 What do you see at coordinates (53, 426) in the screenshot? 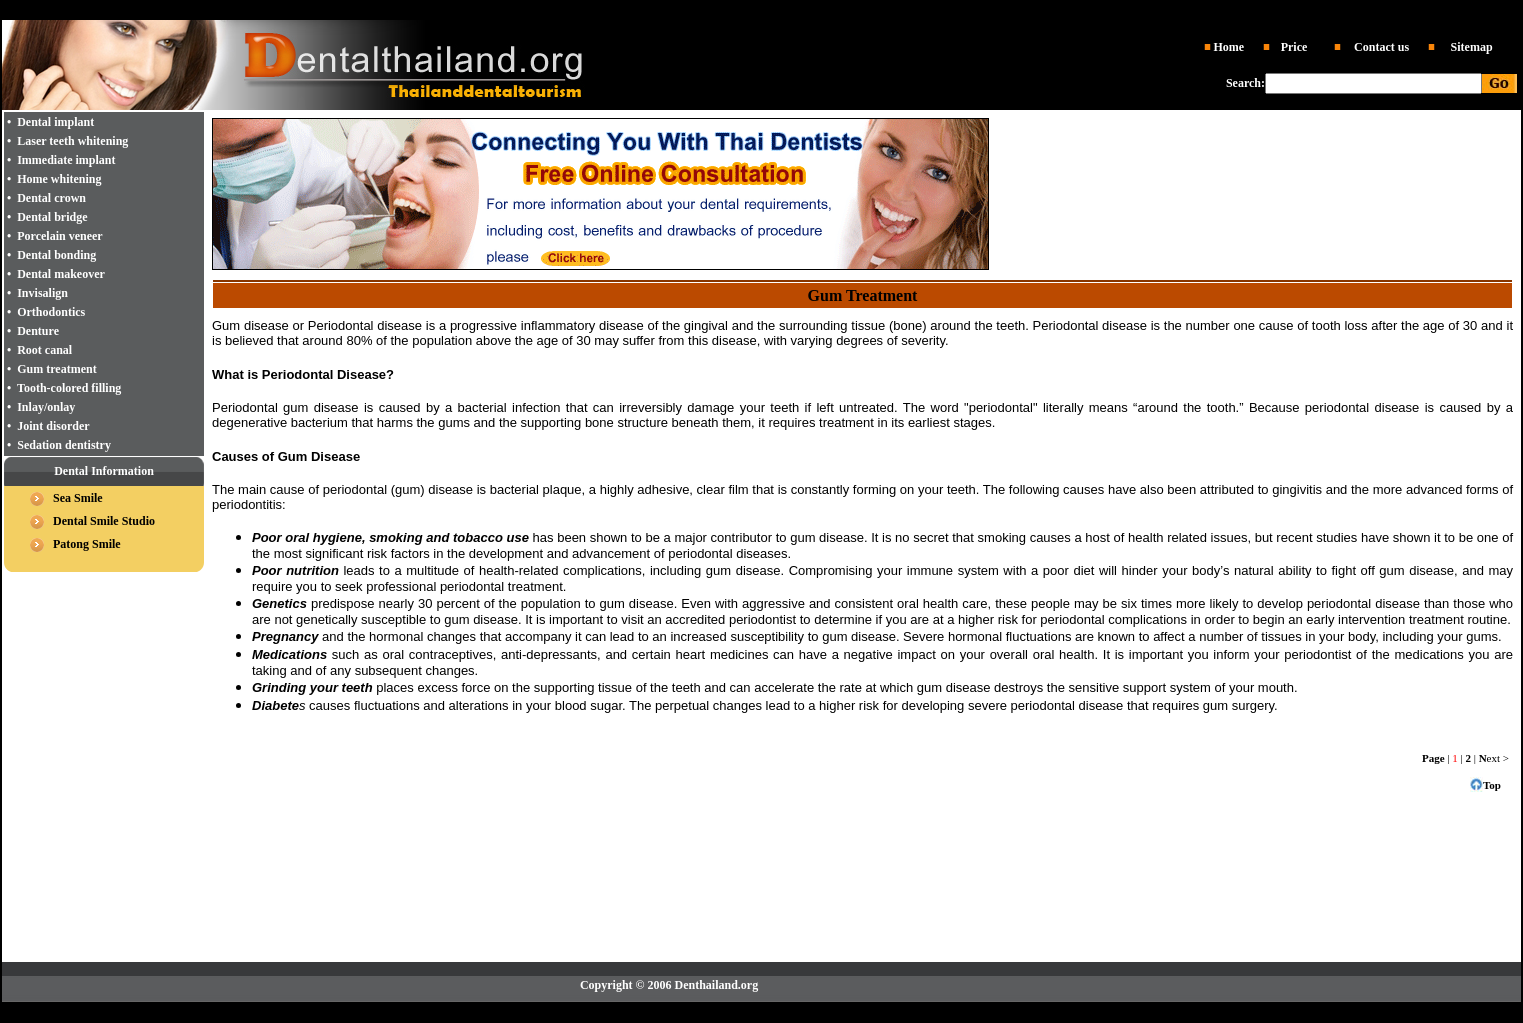
I see `Joint disorder` at bounding box center [53, 426].